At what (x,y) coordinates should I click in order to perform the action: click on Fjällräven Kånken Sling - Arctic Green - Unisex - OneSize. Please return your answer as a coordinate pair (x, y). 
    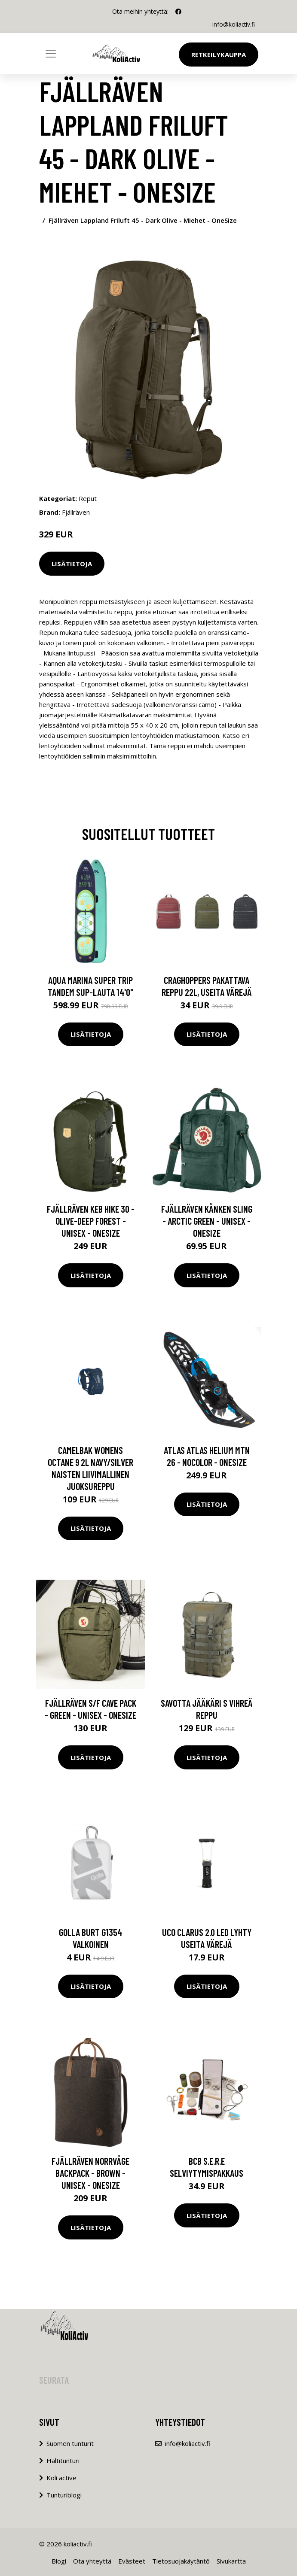
    Looking at the image, I should click on (206, 1220).